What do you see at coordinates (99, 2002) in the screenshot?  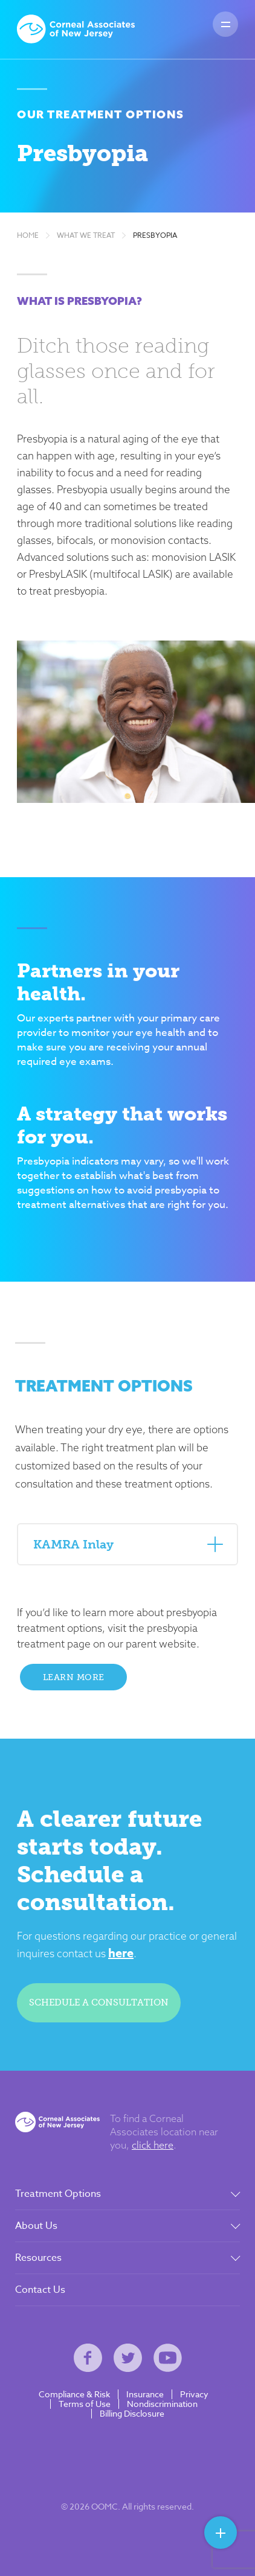 I see `Schedule a consultation` at bounding box center [99, 2002].